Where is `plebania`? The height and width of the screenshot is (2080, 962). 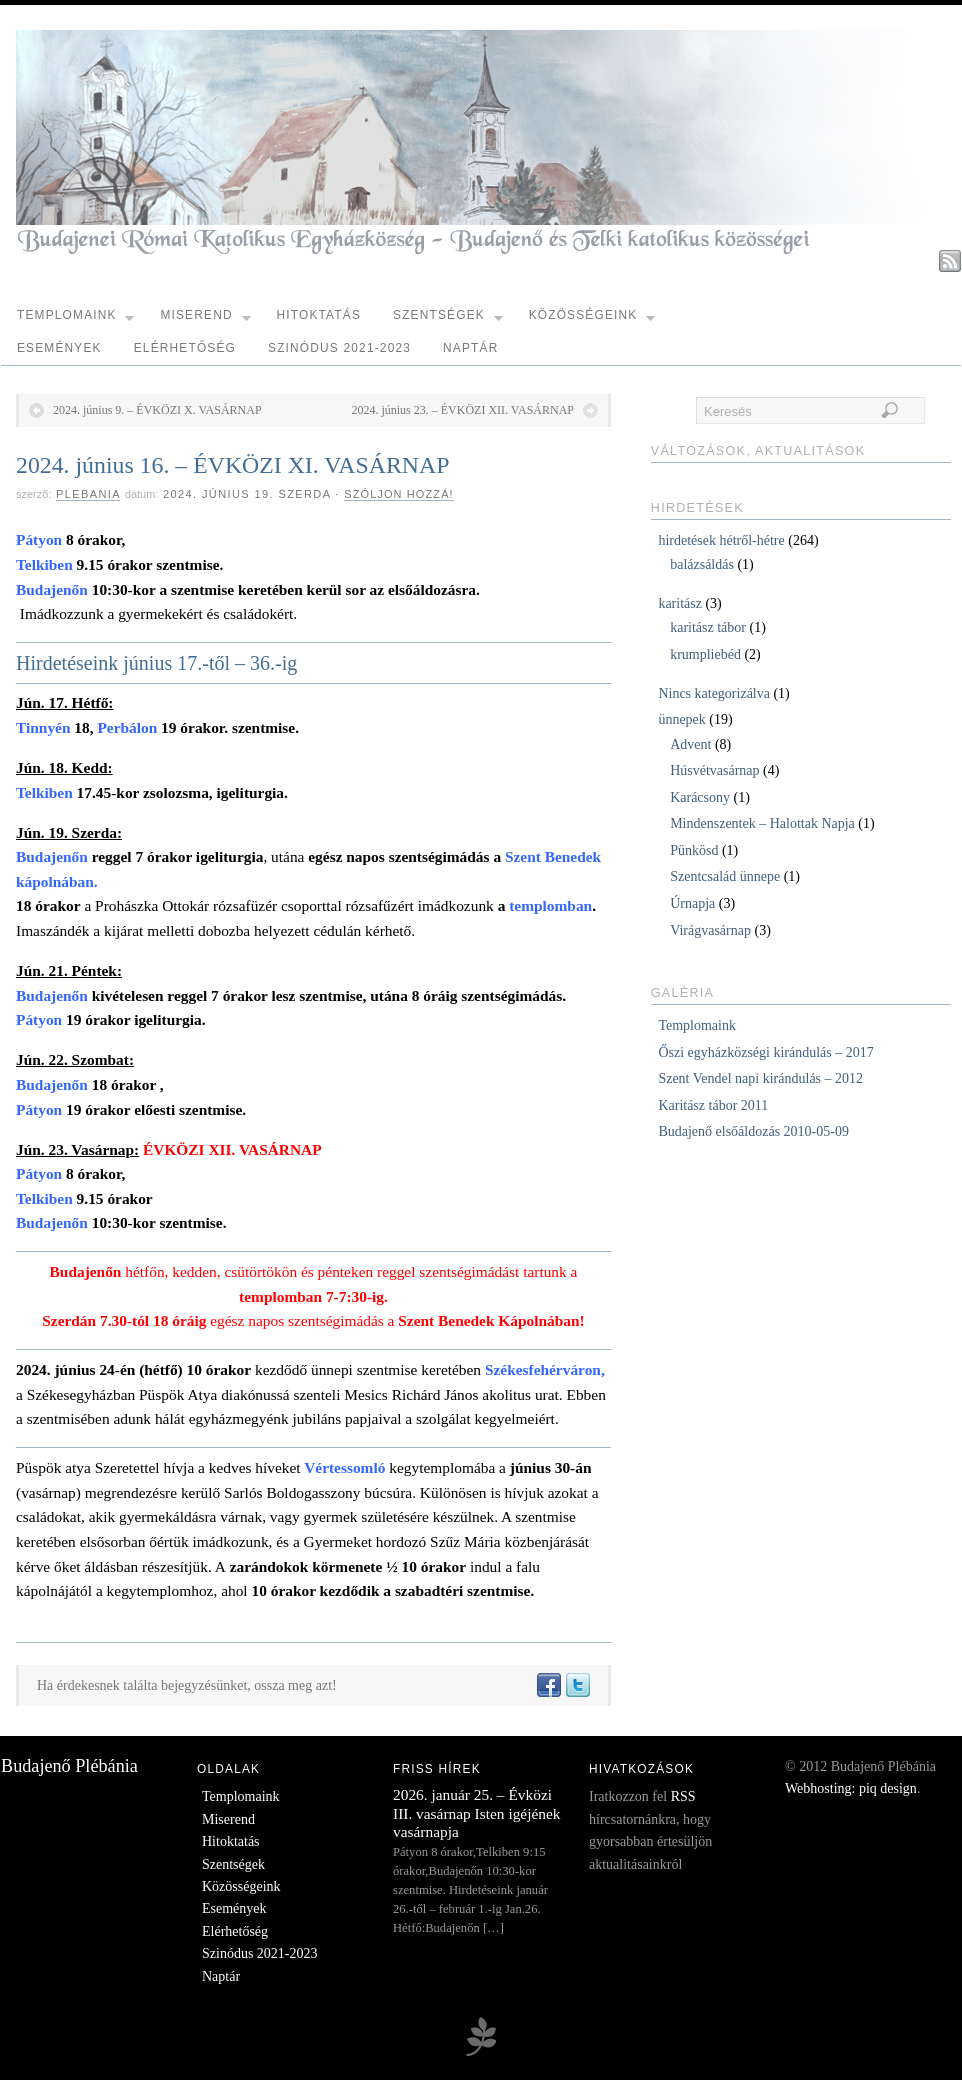 plebania is located at coordinates (88, 494).